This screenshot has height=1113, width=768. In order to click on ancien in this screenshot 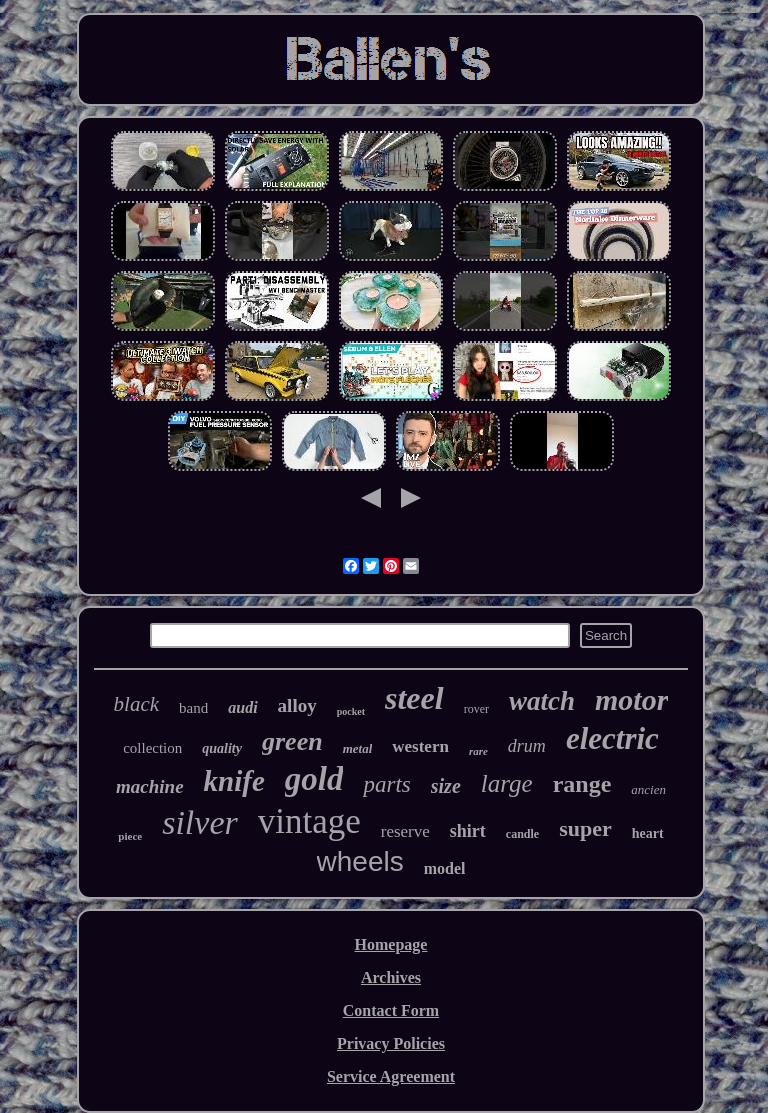, I will do `click(648, 789)`.